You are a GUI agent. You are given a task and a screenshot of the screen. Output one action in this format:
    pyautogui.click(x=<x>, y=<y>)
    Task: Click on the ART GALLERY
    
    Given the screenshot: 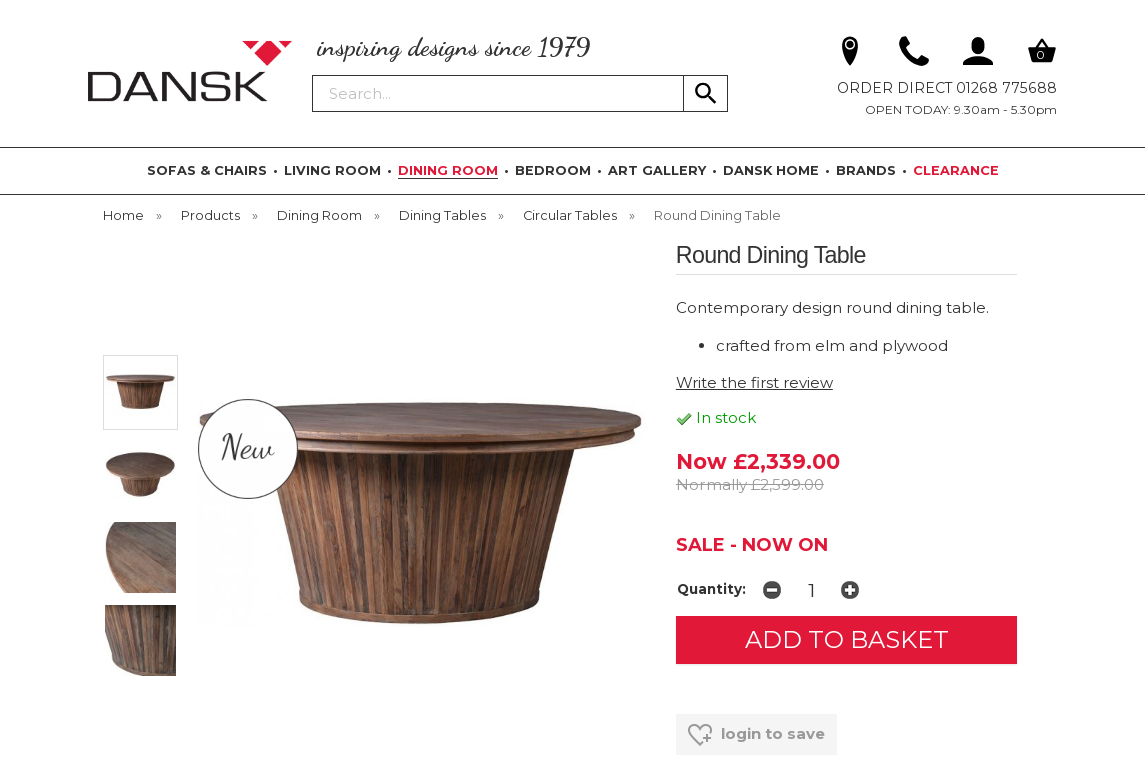 What is the action you would take?
    pyautogui.click(x=657, y=170)
    